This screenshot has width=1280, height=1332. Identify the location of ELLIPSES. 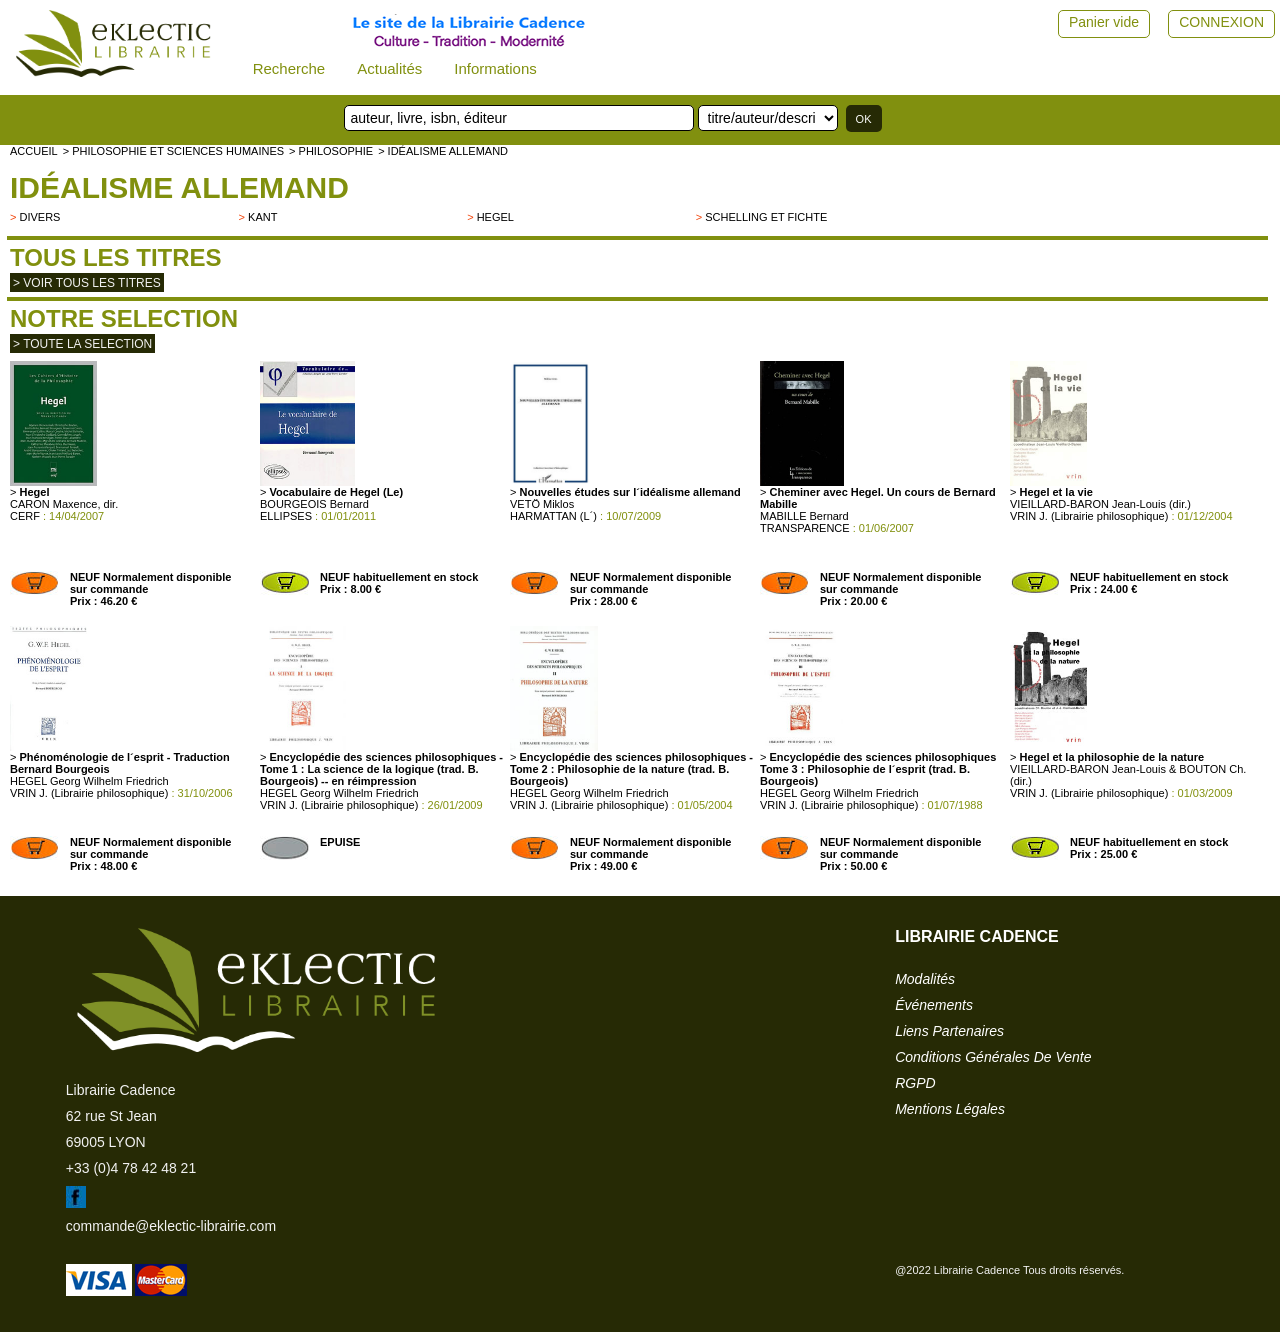
(286, 516).